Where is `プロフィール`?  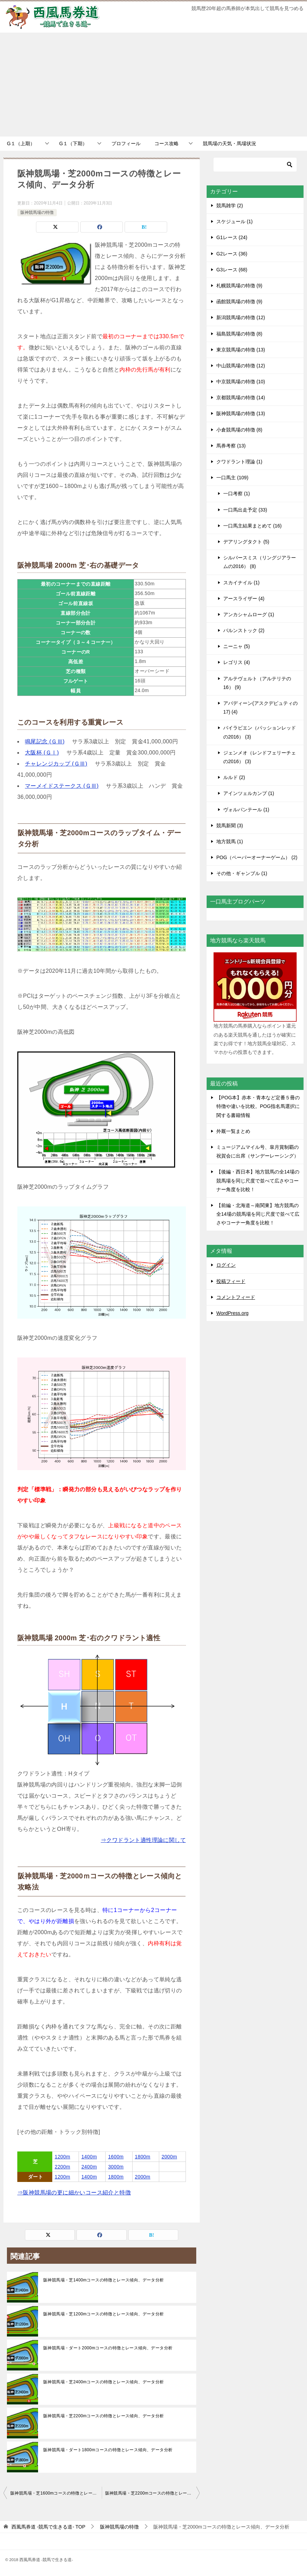
プロフィール is located at coordinates (126, 143).